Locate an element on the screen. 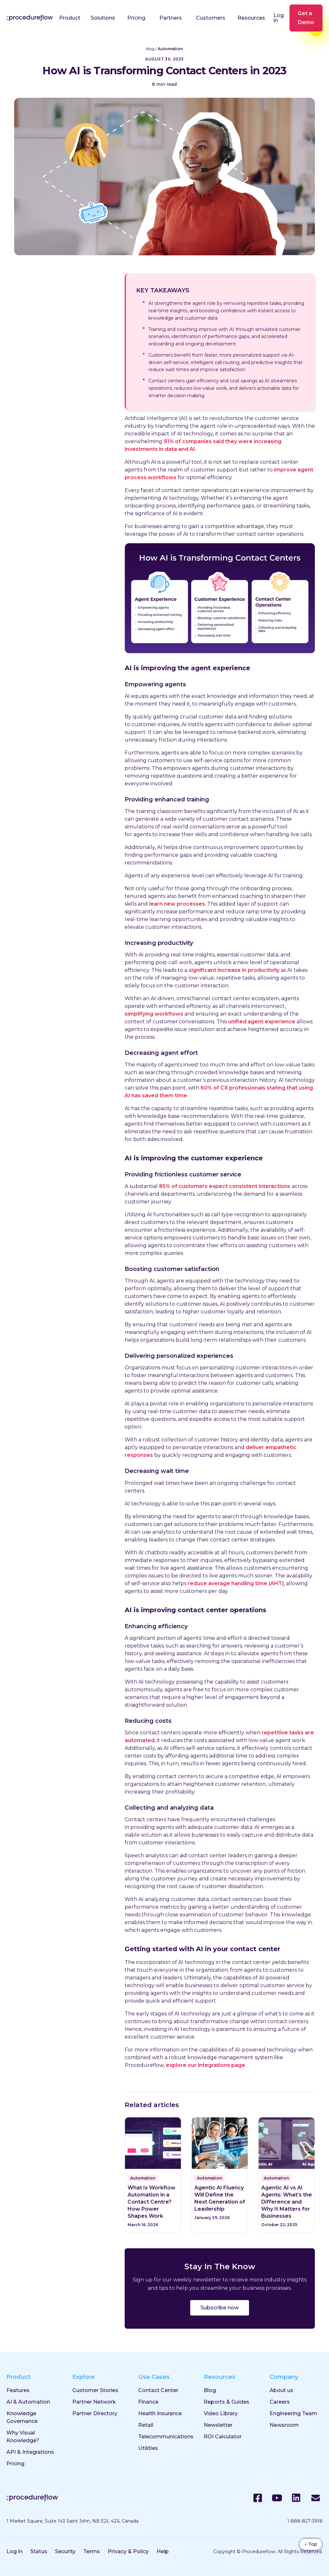 The height and width of the screenshot is (2576, 329). [Procedureflow home] is located at coordinates (29, 18).